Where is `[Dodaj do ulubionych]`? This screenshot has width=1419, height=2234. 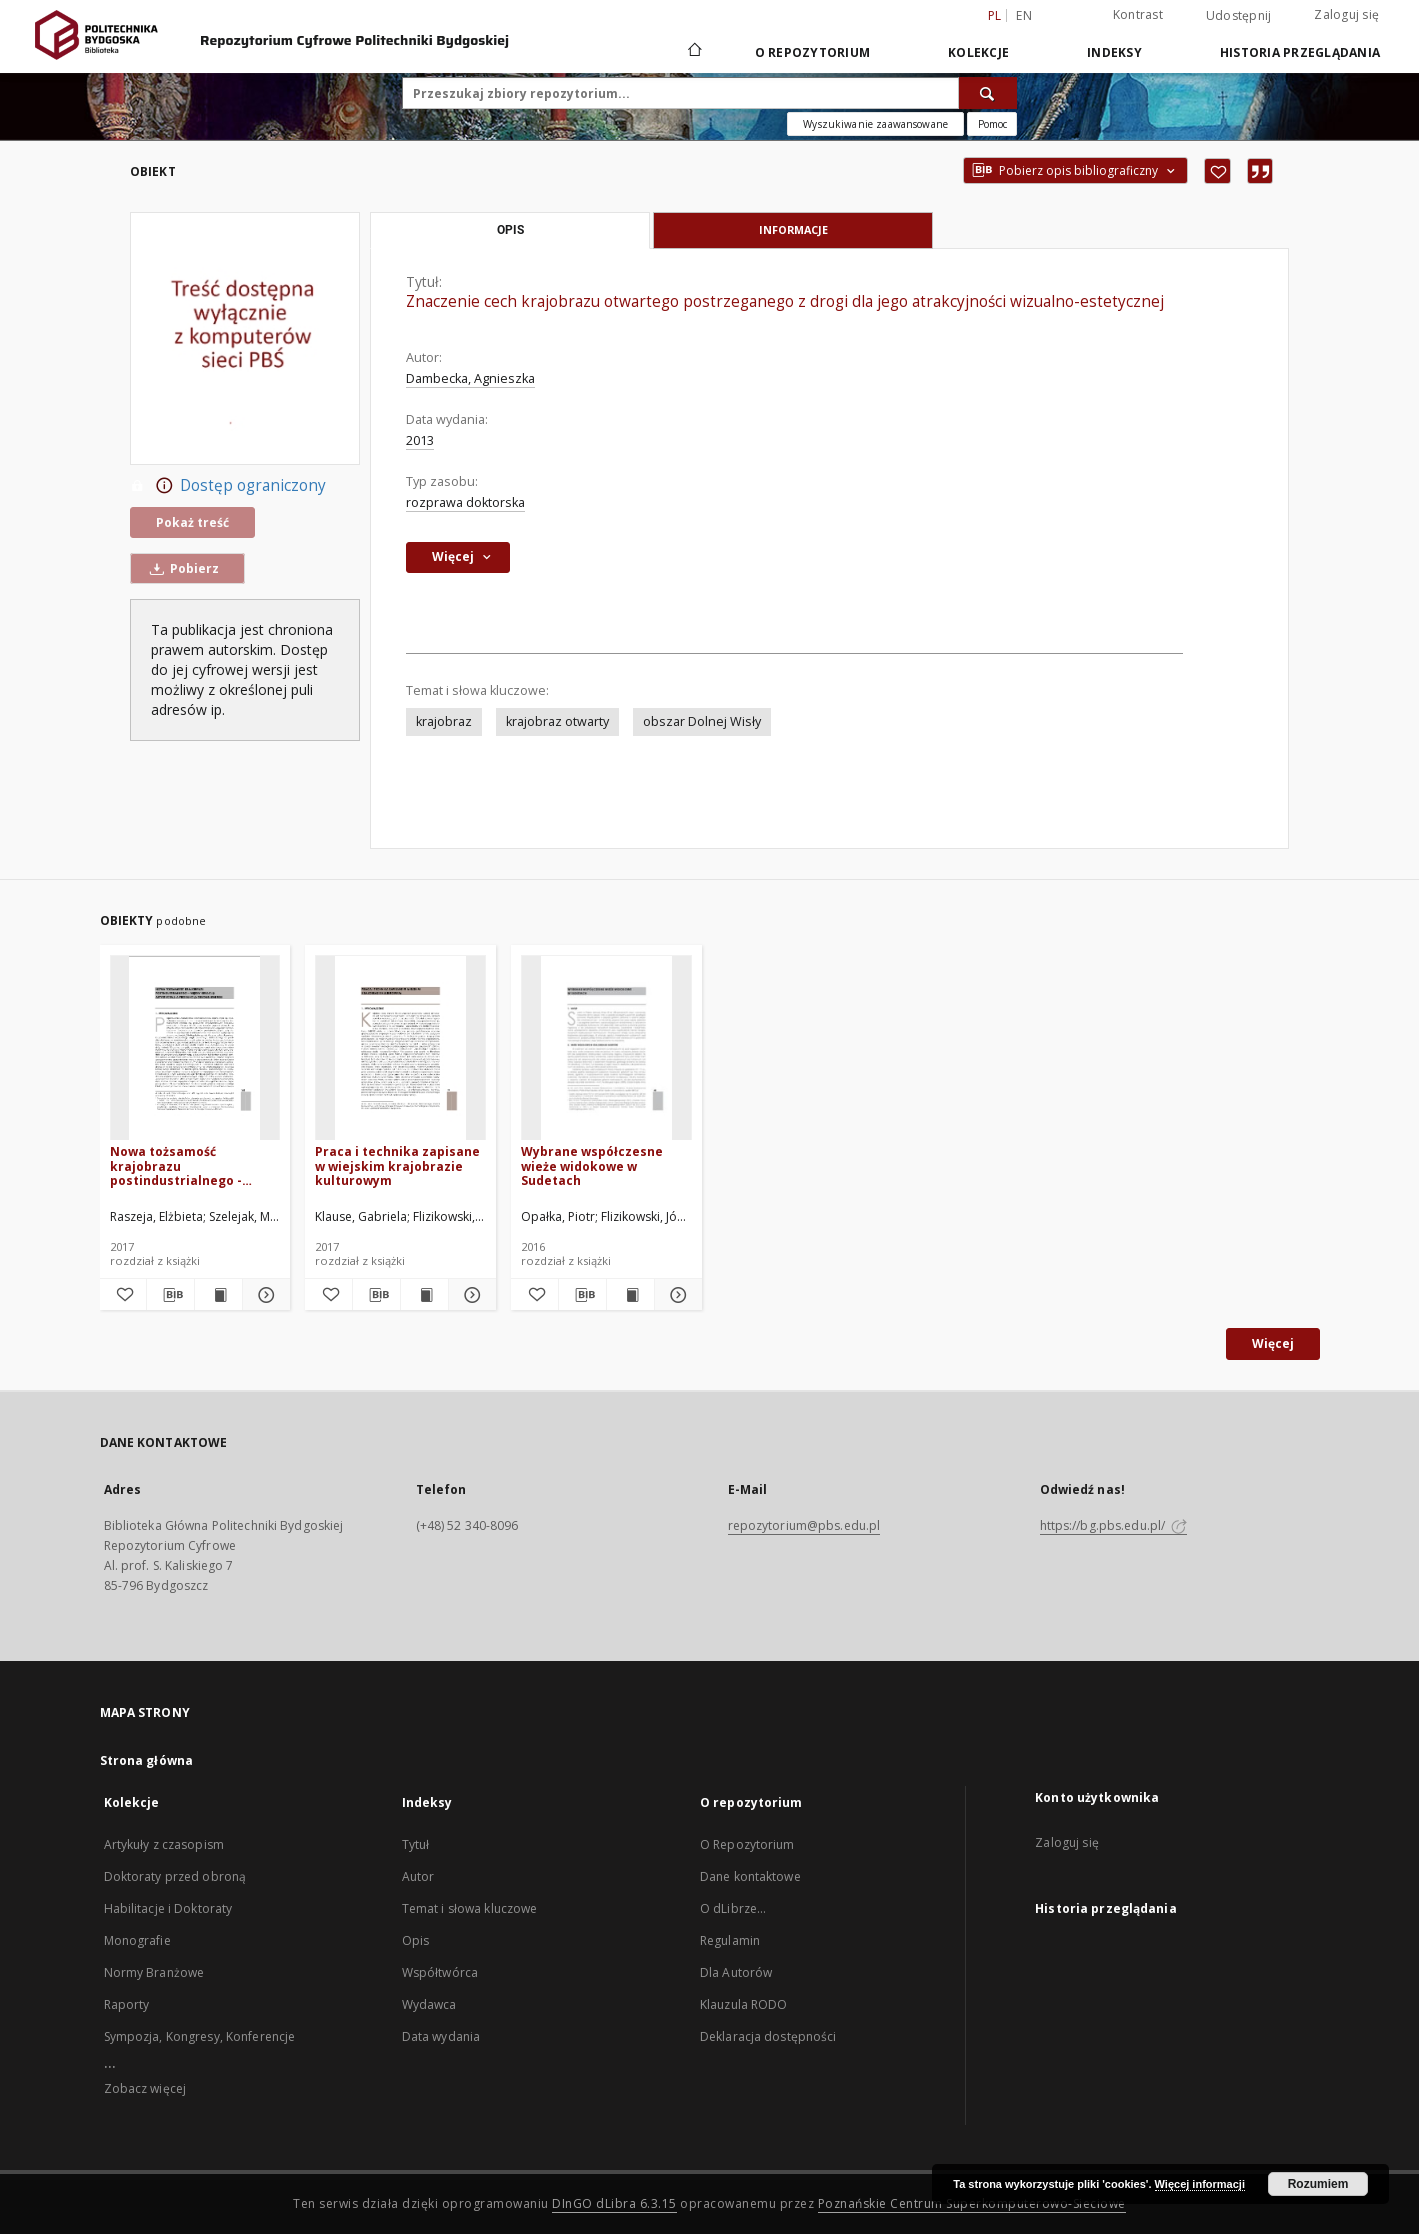 [Dodaj do ulubionych] is located at coordinates (1217, 171).